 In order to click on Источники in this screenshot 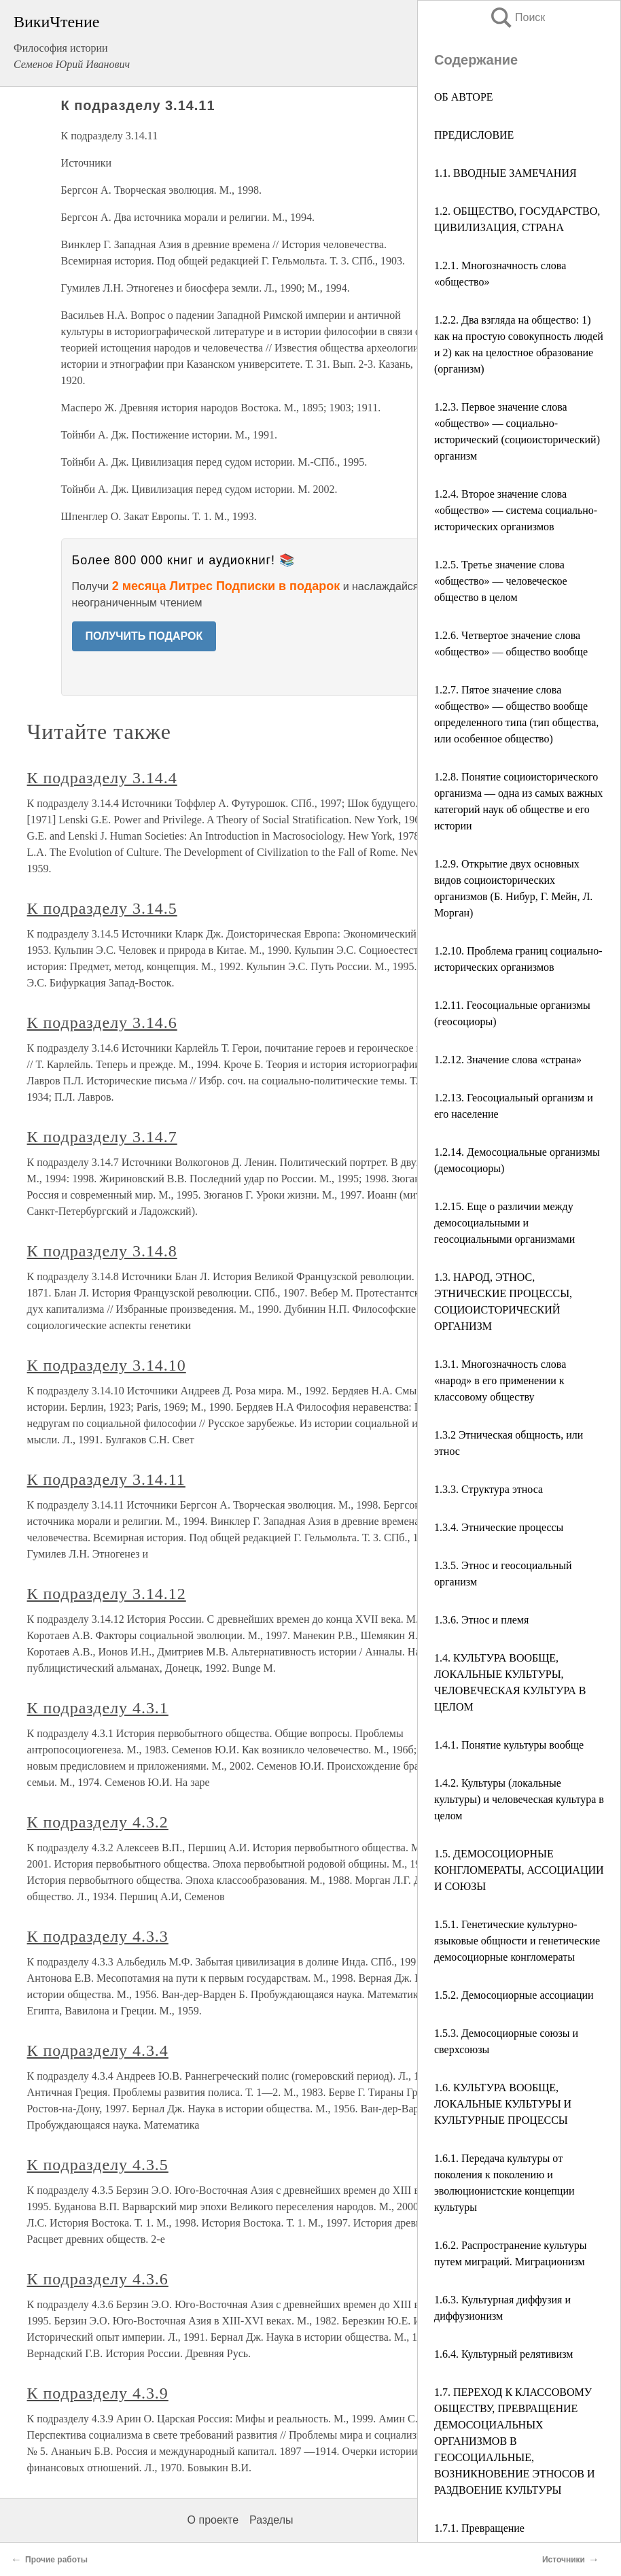, I will do `click(563, 2559)`.